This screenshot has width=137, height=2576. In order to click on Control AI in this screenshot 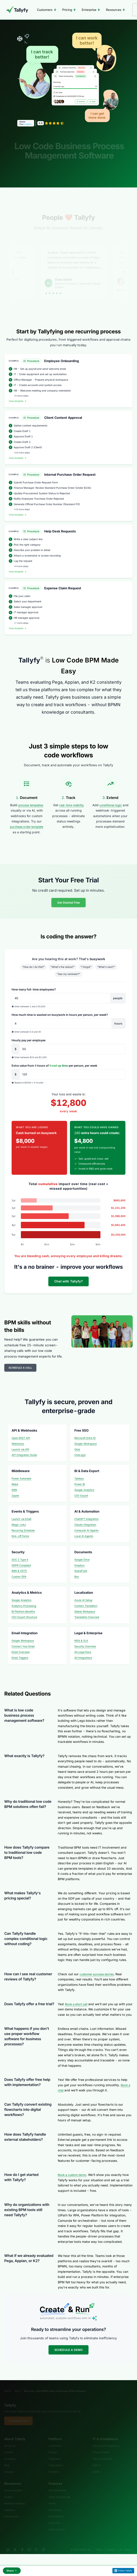, I will do `click(54, 2534)`.